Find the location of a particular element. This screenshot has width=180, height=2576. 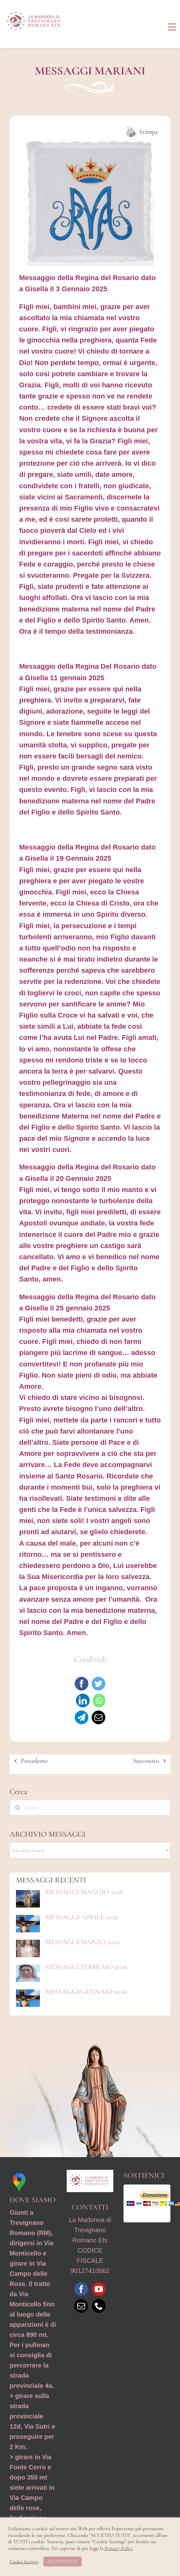

[Logo_MdTRO_ REV1] is located at coordinates (35, 9).